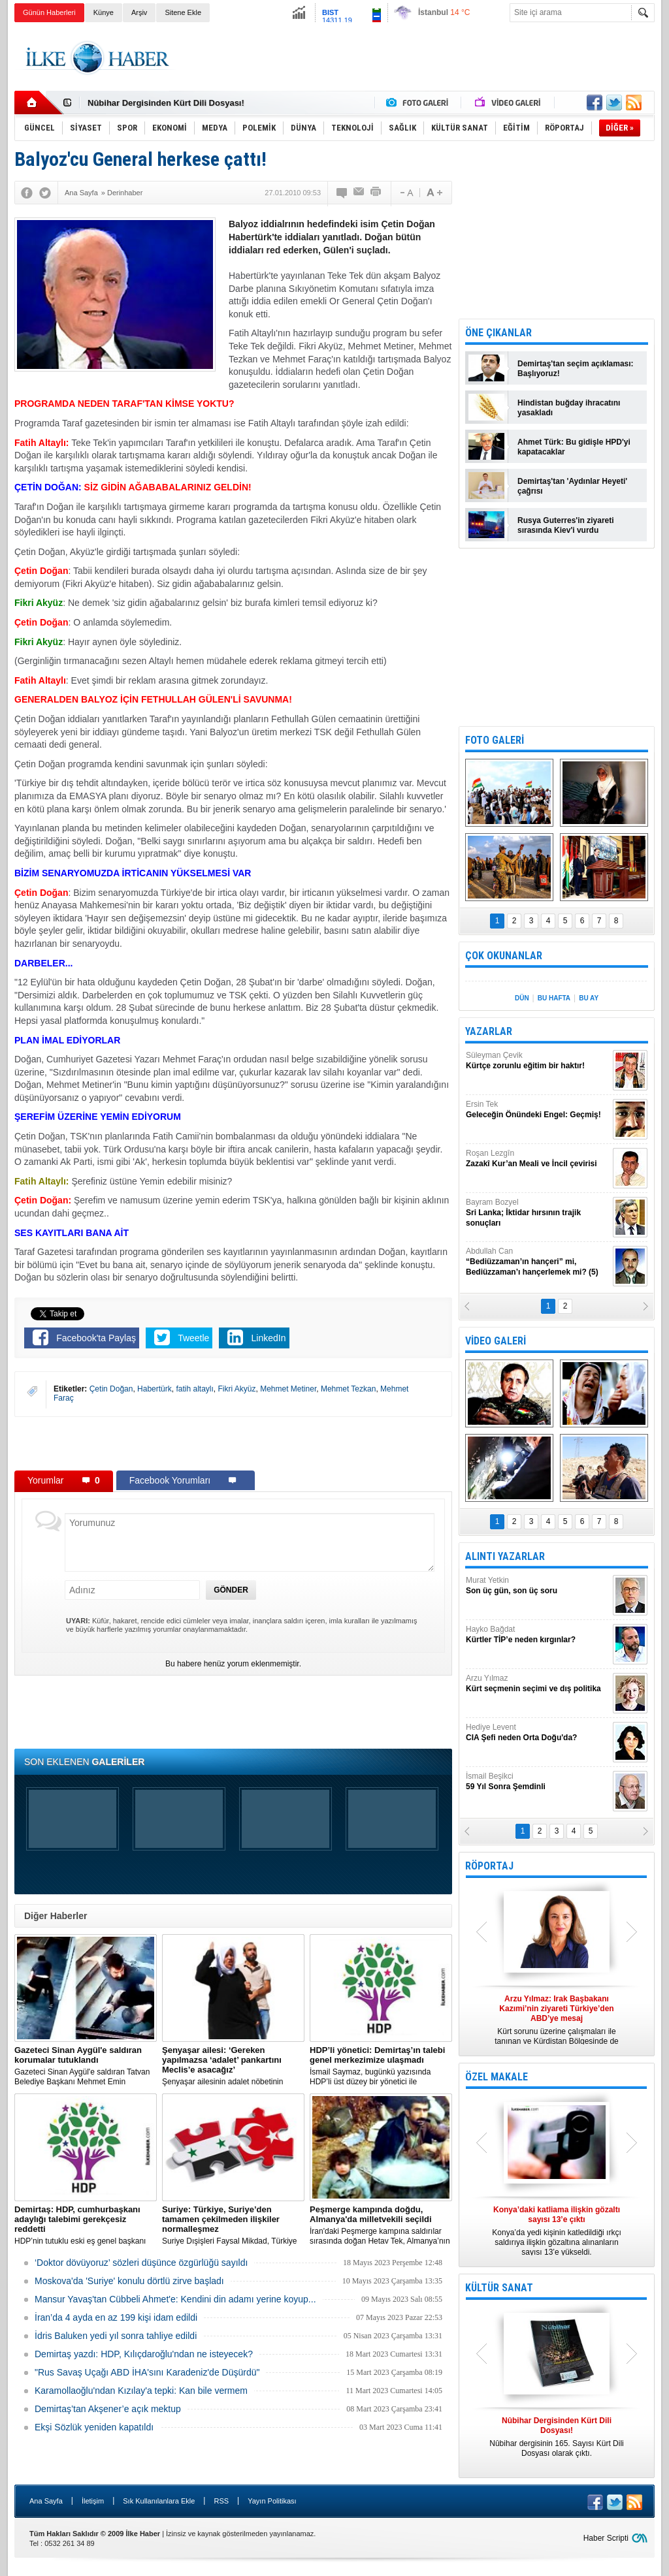  Describe the element at coordinates (175, 2299) in the screenshot. I see `Mansur Yavaş'tan Cübbeli Ahmet'e: Kendini din adamı yerine koyup...` at that location.